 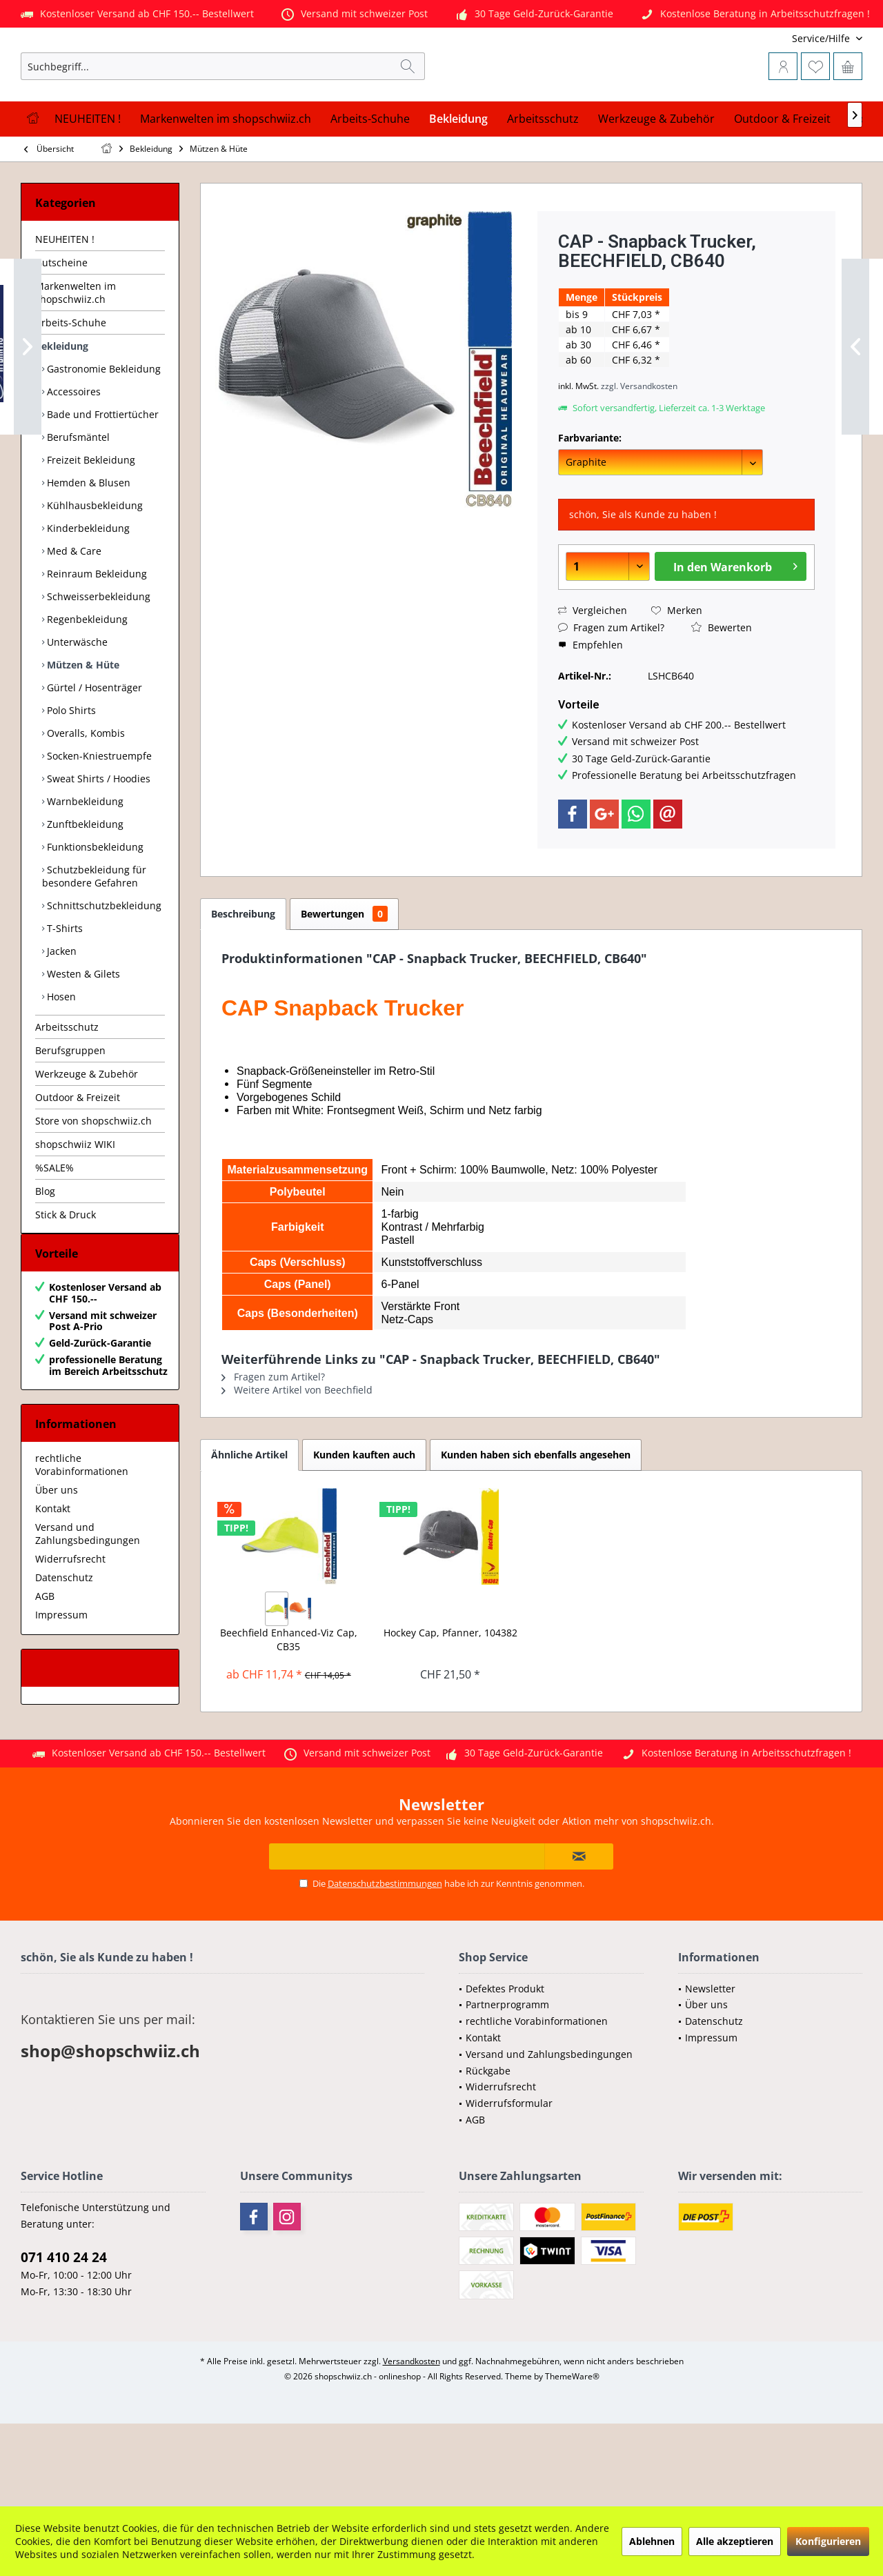 What do you see at coordinates (93, 573) in the screenshot?
I see `Kühlhausbekleidung` at bounding box center [93, 573].